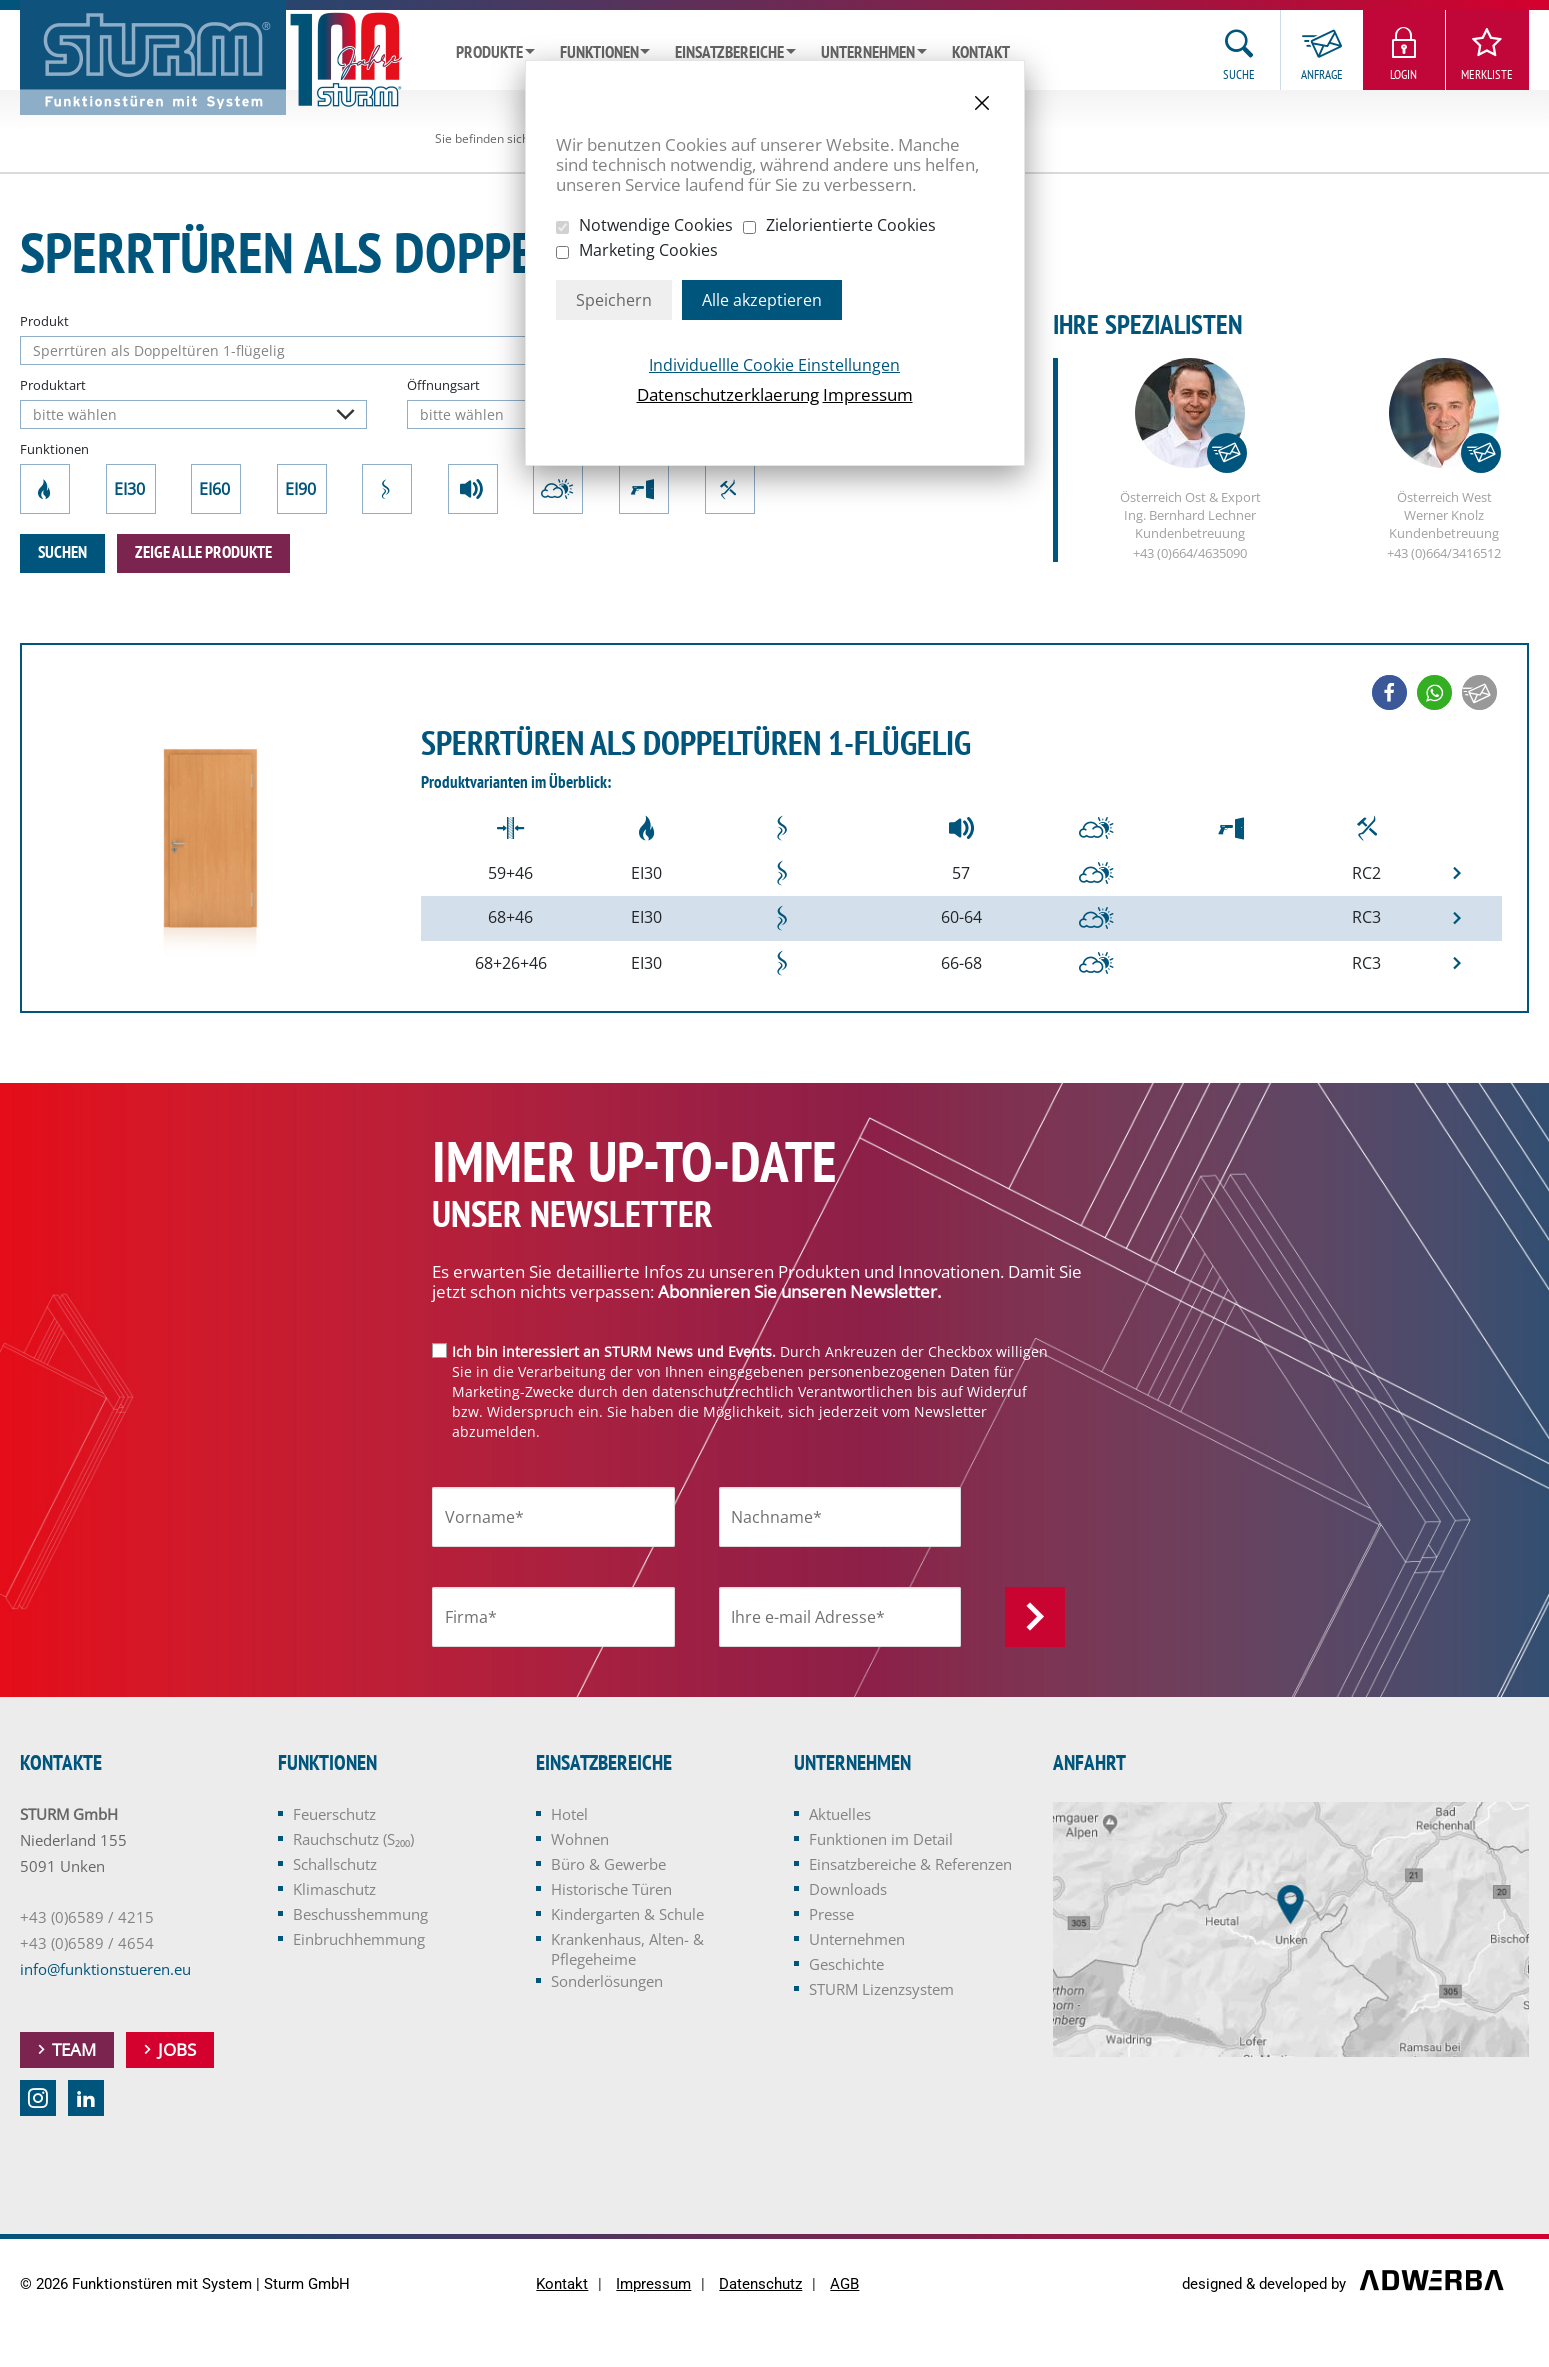 The image size is (1549, 2367). Describe the element at coordinates (881, 1839) in the screenshot. I see `Funktionen im Detail` at that location.